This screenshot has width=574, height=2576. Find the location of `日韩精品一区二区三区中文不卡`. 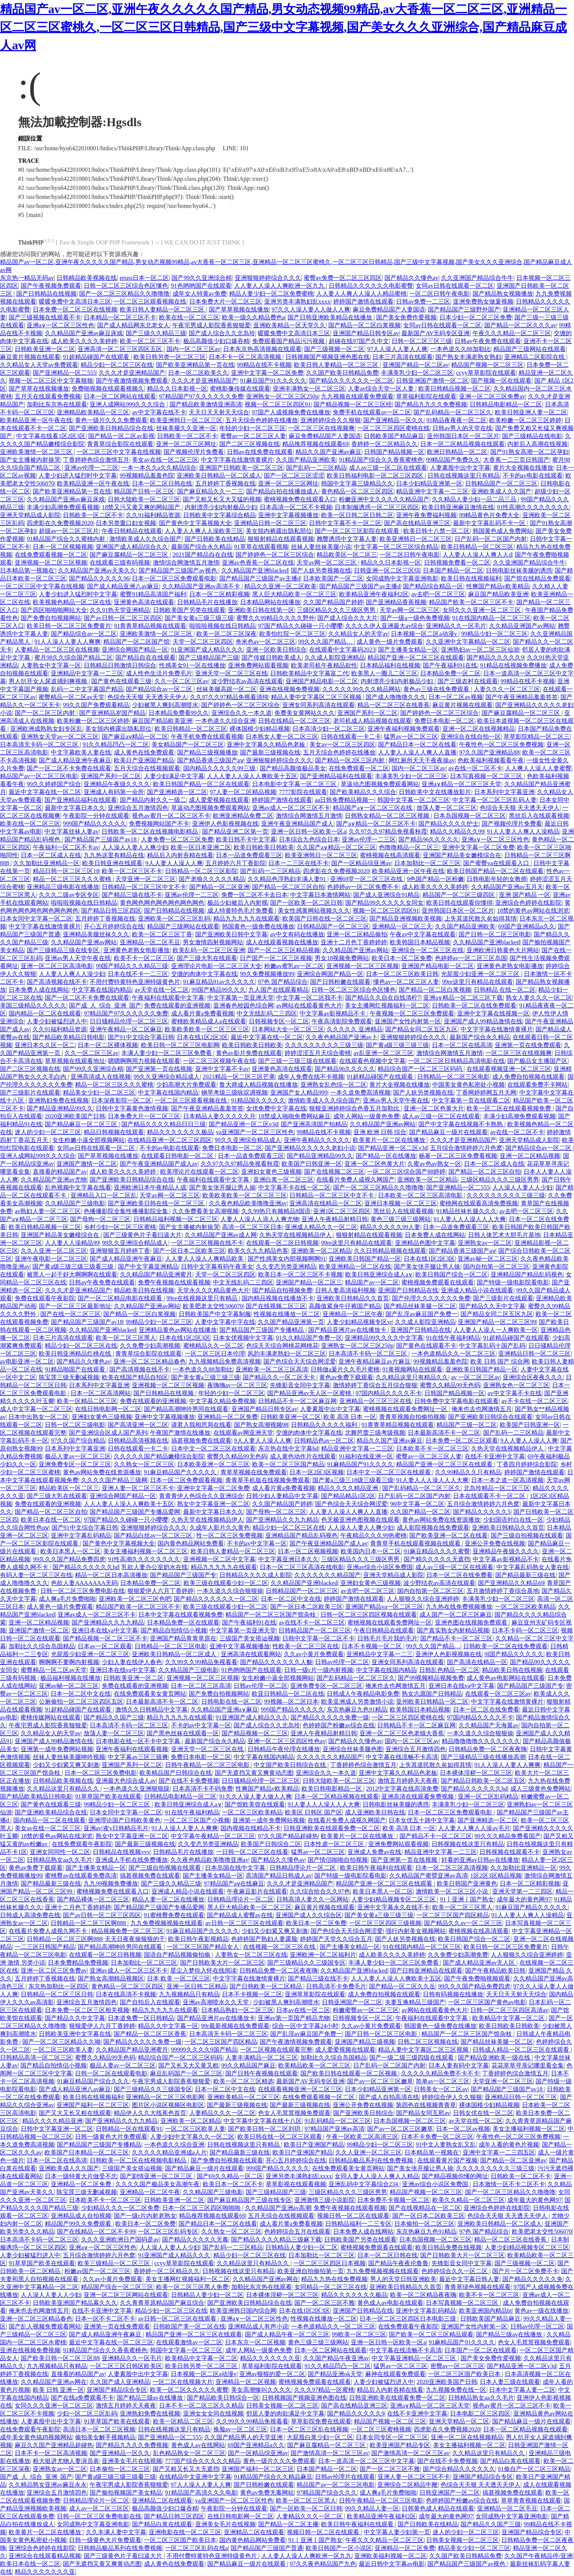

日韩精品一区二区三区中文不卡 is located at coordinates (144, 887).